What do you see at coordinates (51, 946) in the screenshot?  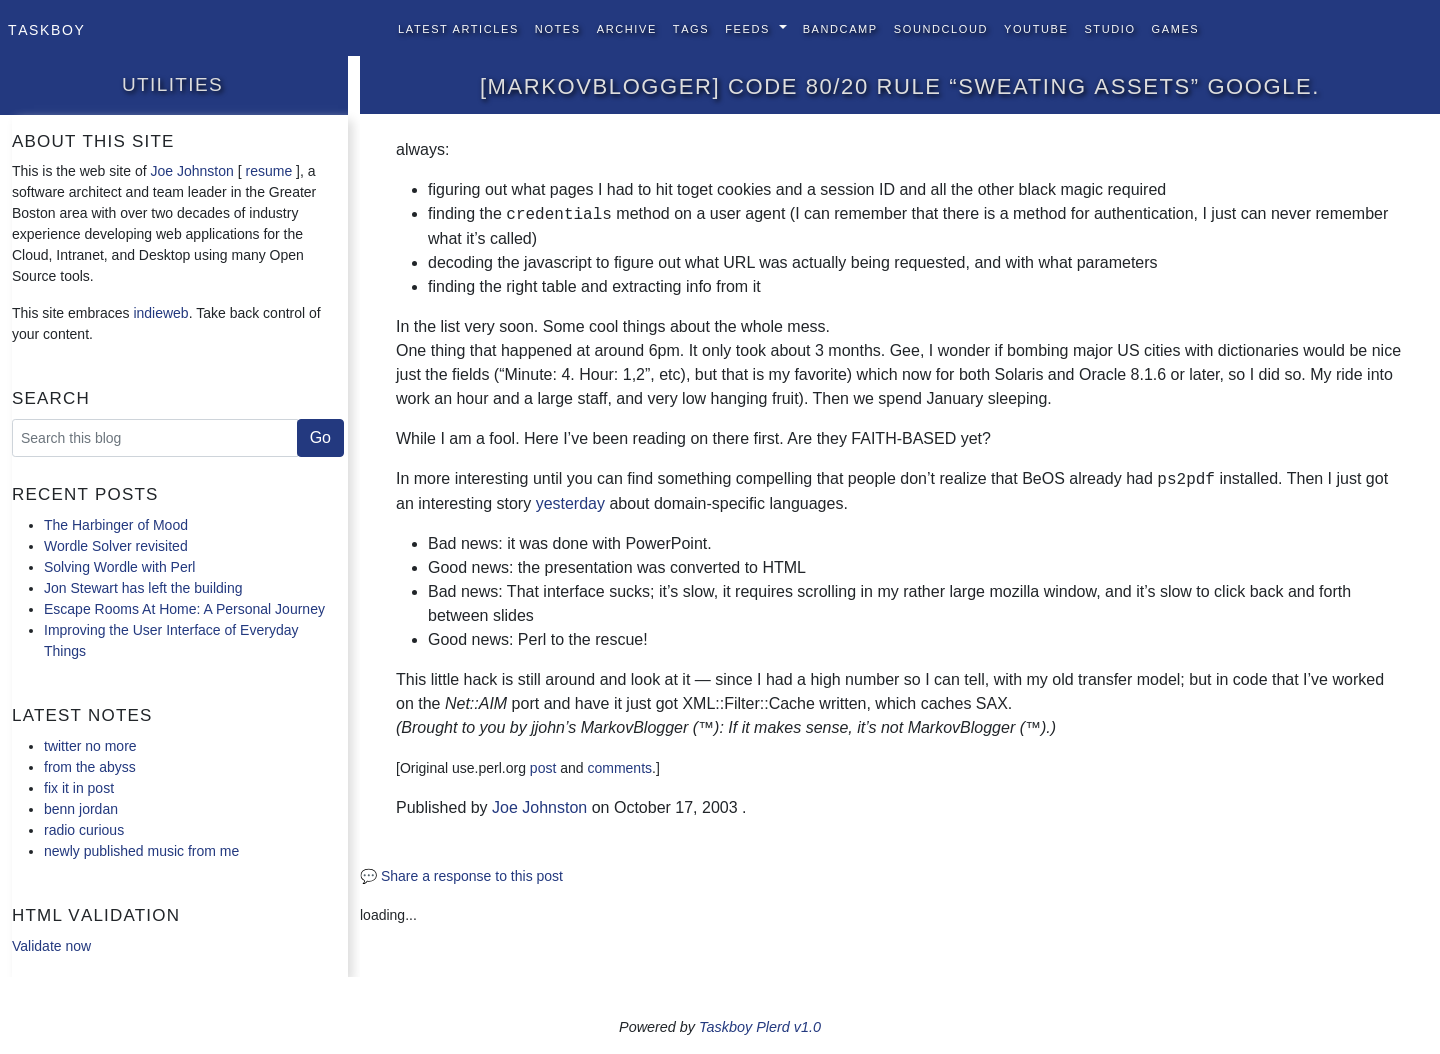 I see `Validate now` at bounding box center [51, 946].